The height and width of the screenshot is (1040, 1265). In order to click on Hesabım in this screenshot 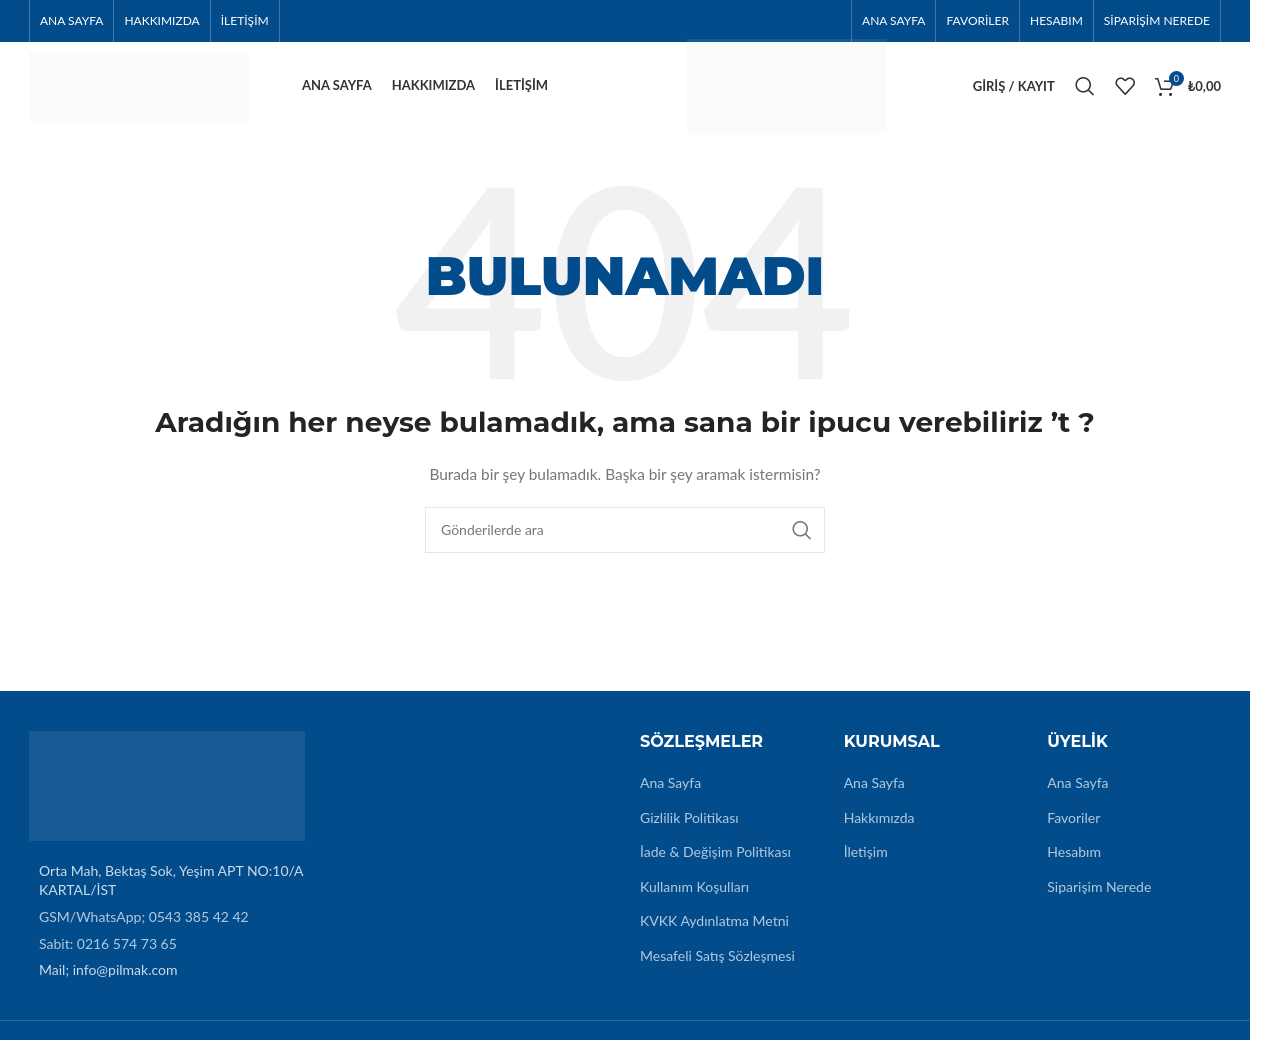, I will do `click(1074, 863)`.